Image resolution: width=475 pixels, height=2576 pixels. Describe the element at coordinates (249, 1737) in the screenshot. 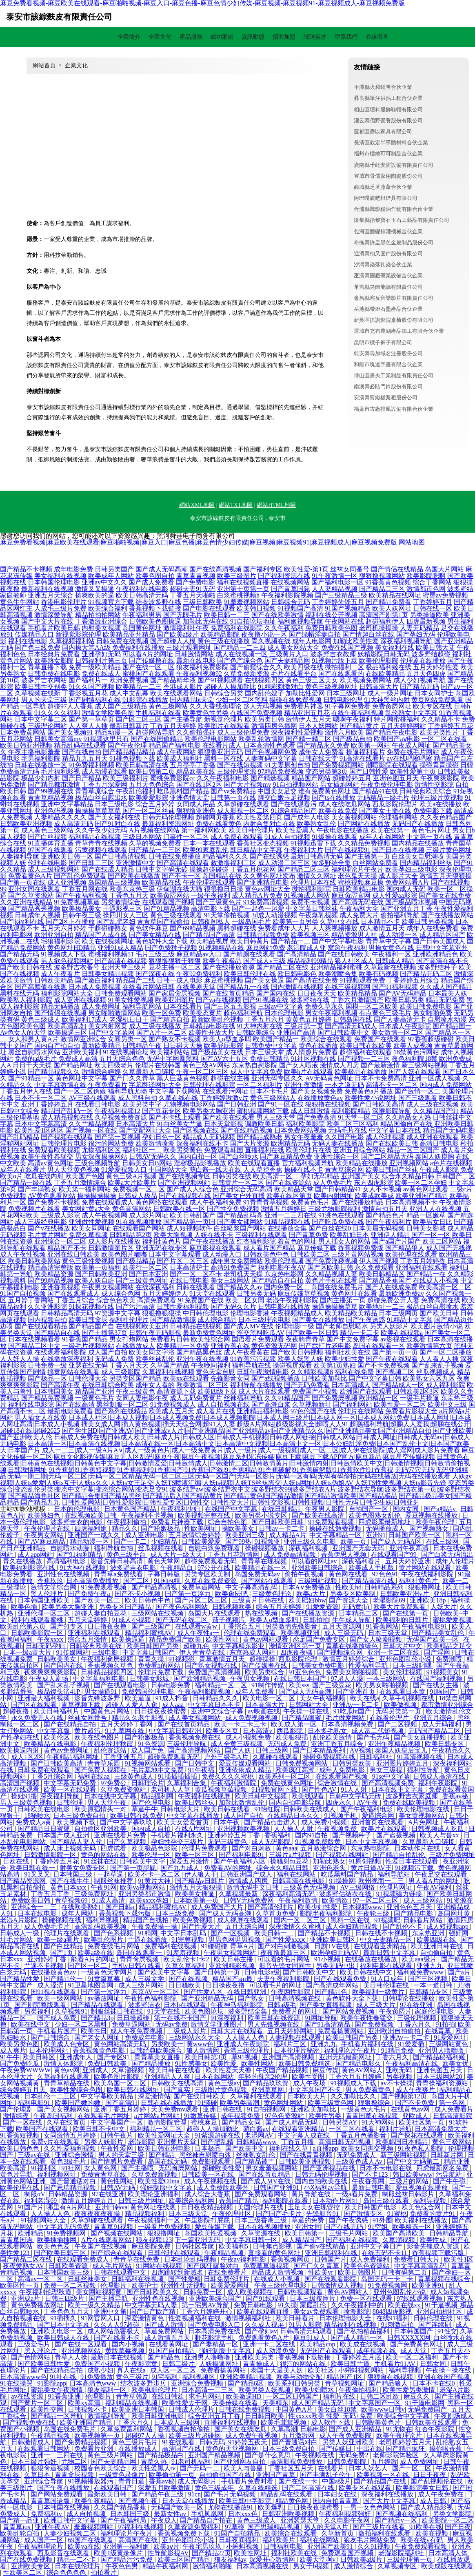

I see `成人小视频免费` at that location.